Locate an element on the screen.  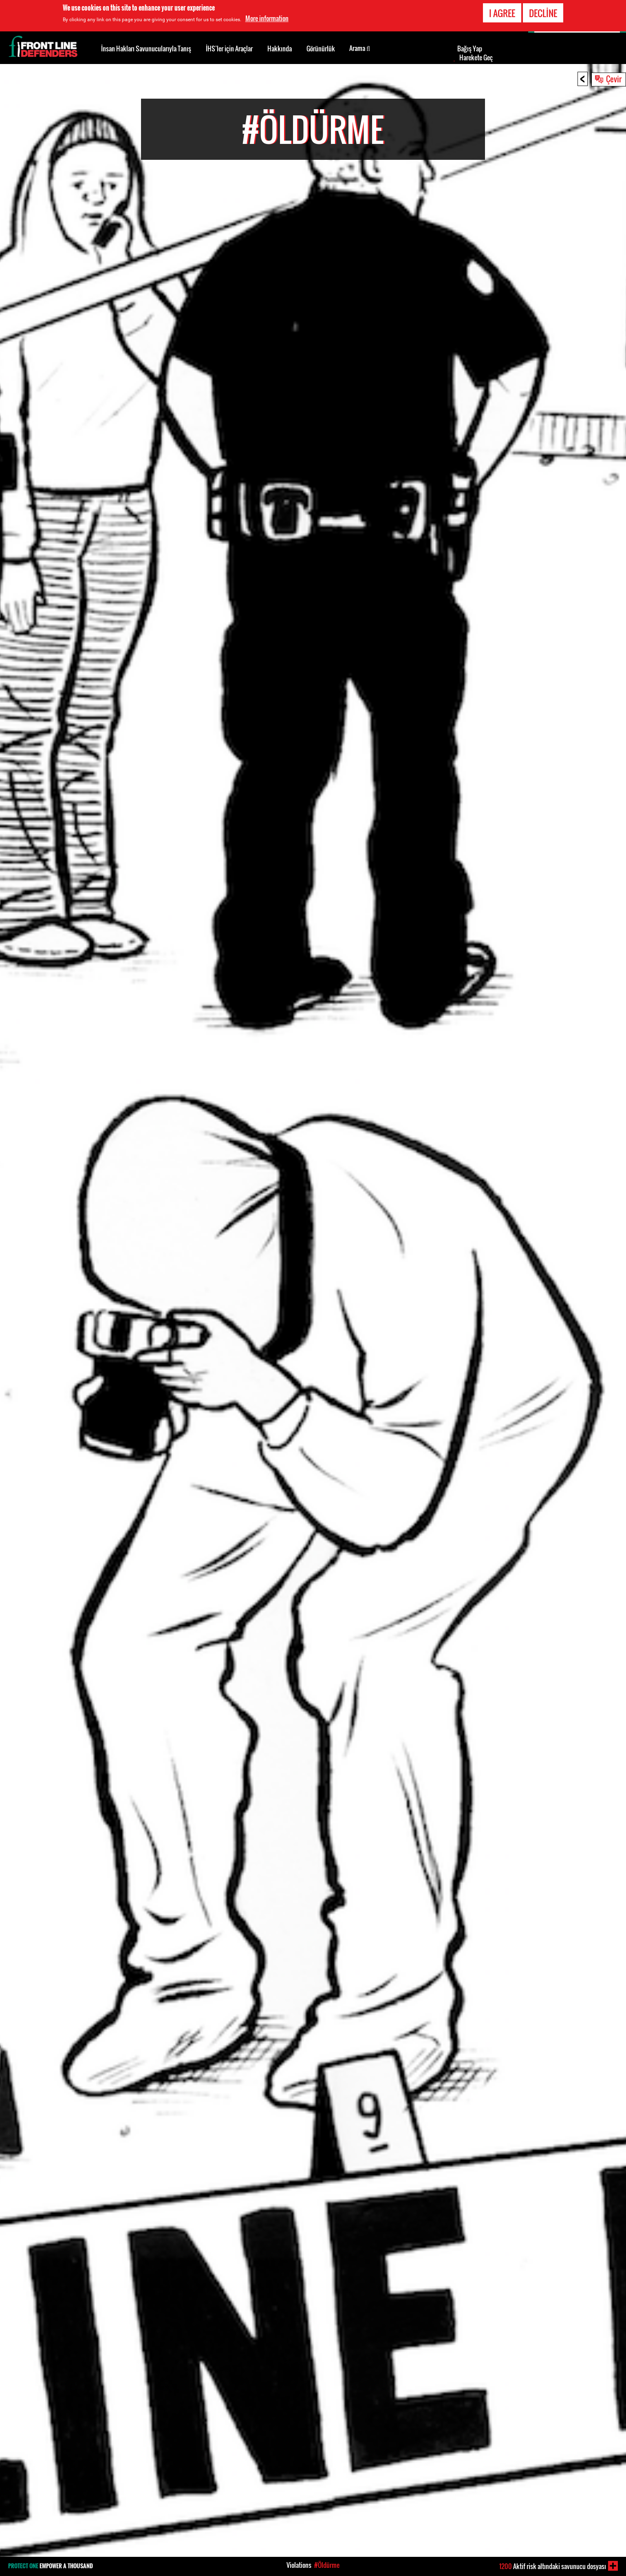
More information is located at coordinates (267, 16).